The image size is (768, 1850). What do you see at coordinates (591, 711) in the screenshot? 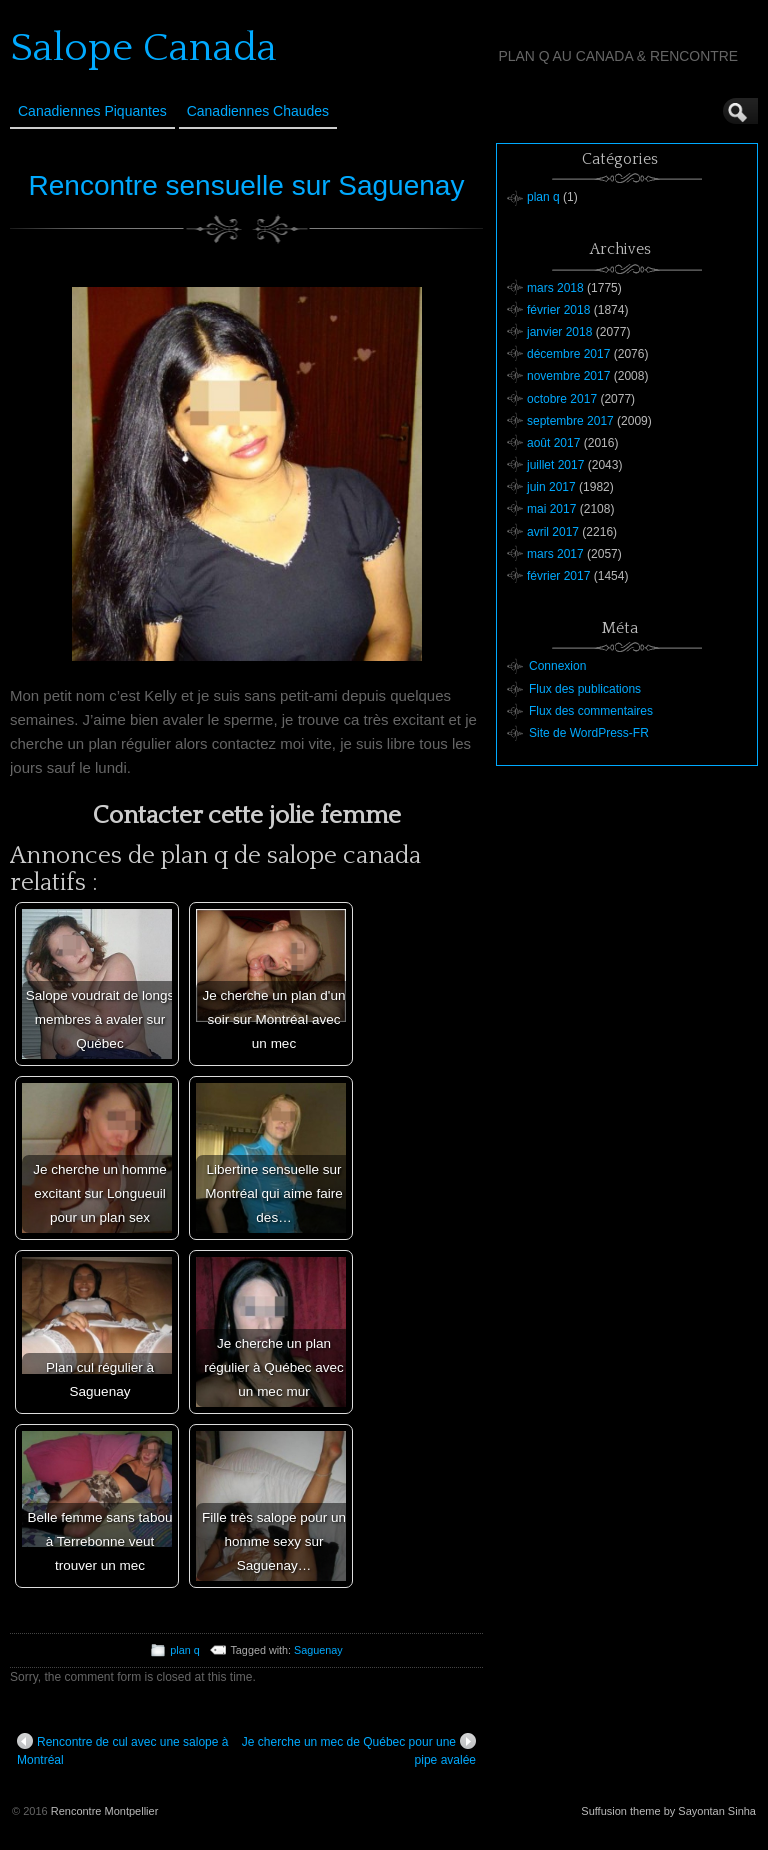
I see `Flux des commentaires` at bounding box center [591, 711].